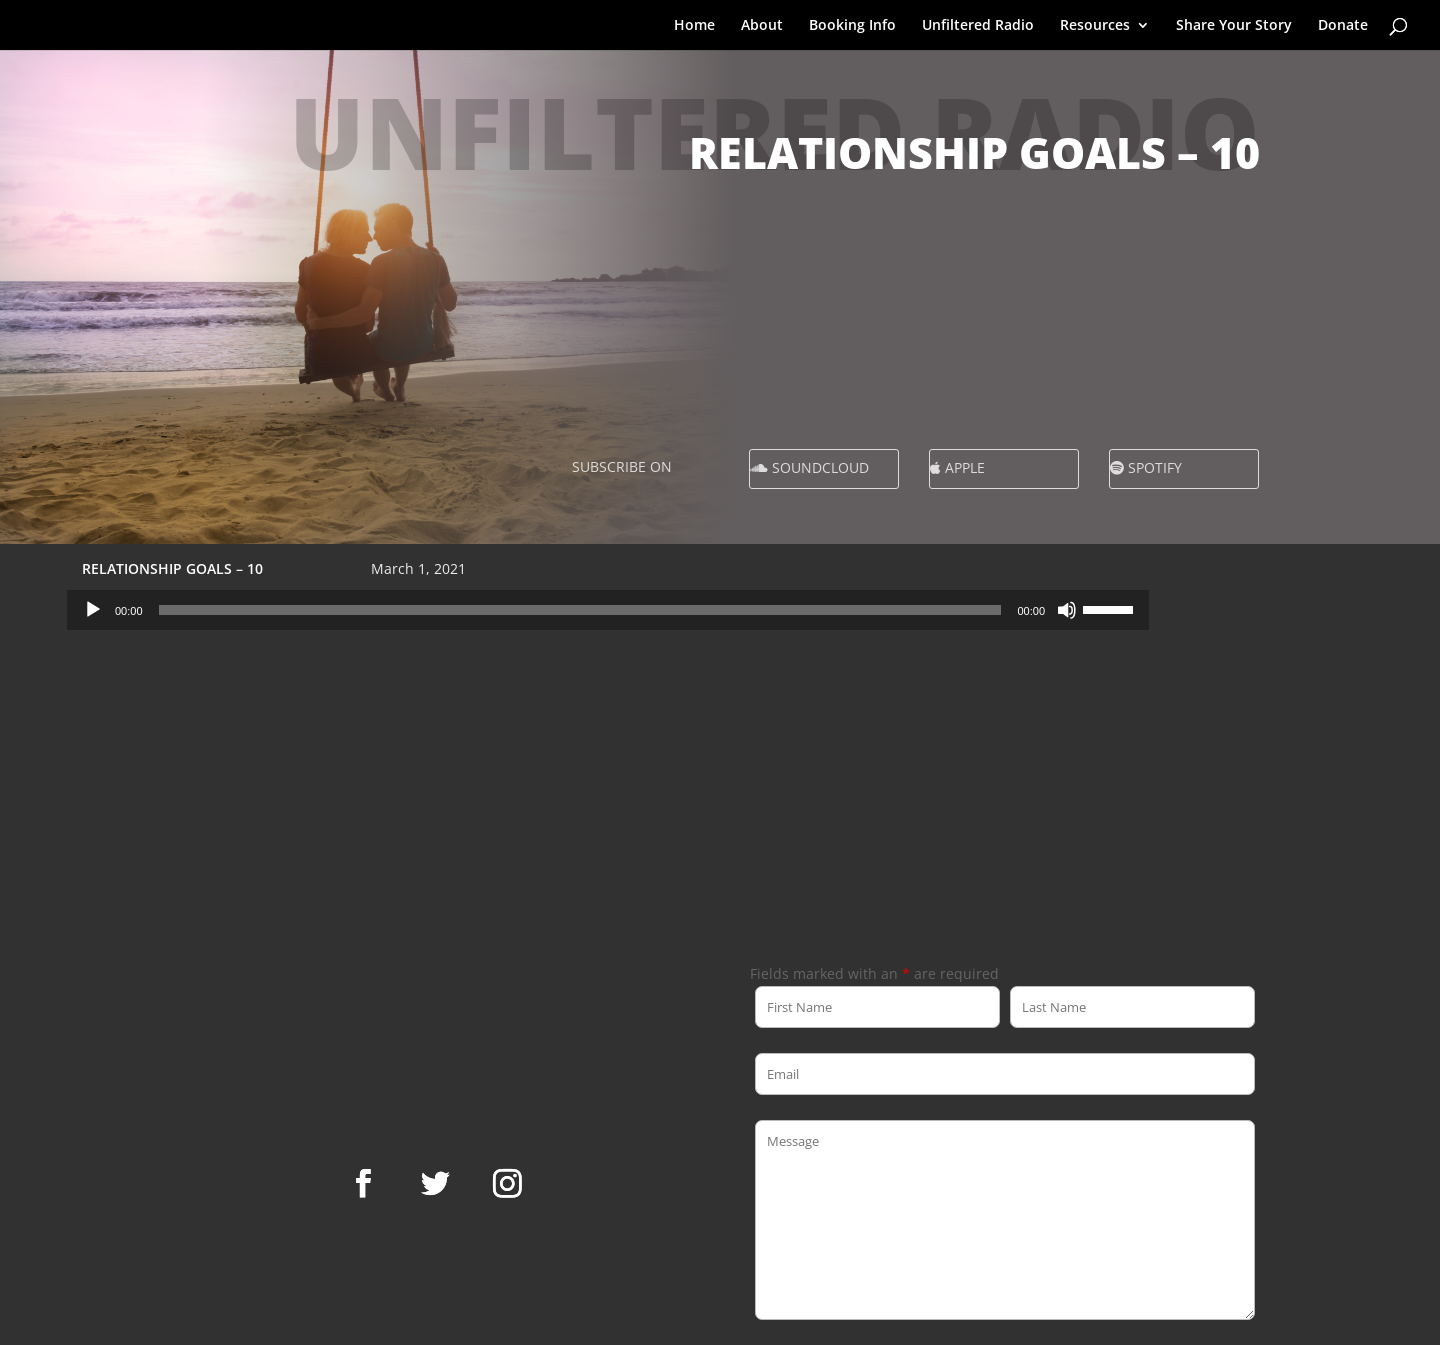 This screenshot has width=1440, height=1345. I want to click on [slider], so click(580, 610).